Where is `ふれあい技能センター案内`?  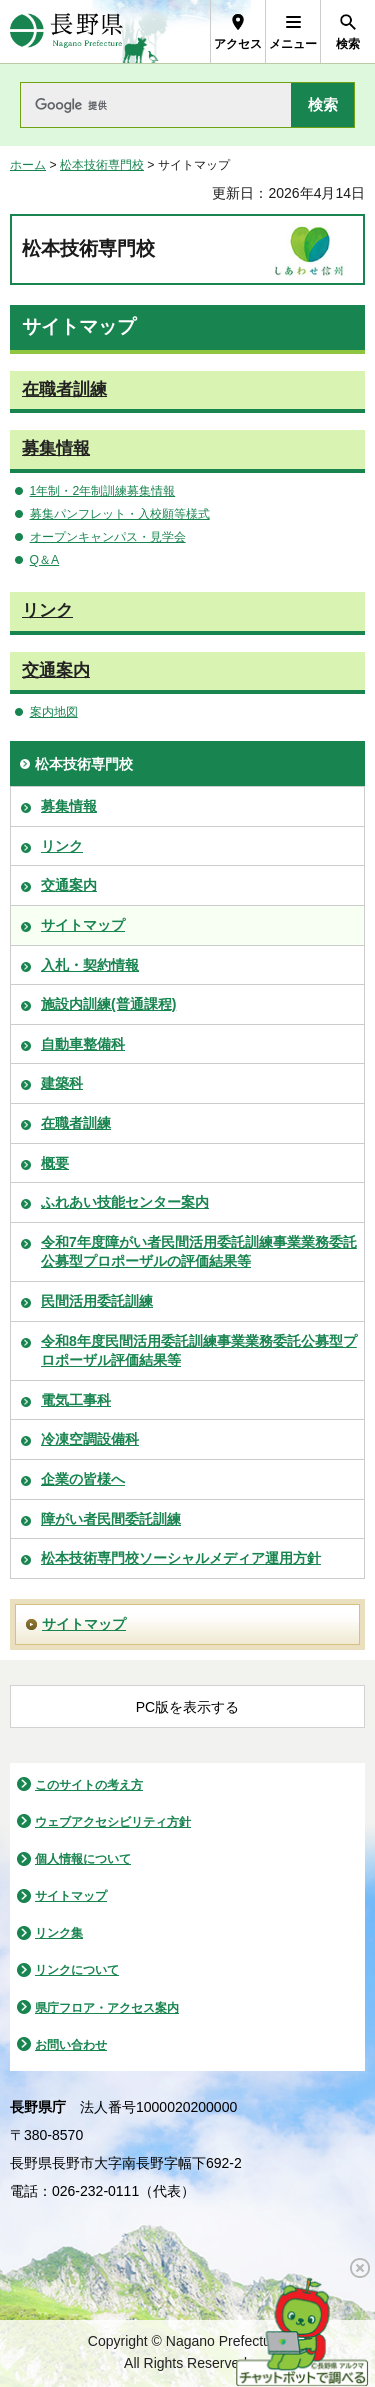 ふれあい技能センター案内 is located at coordinates (125, 1202).